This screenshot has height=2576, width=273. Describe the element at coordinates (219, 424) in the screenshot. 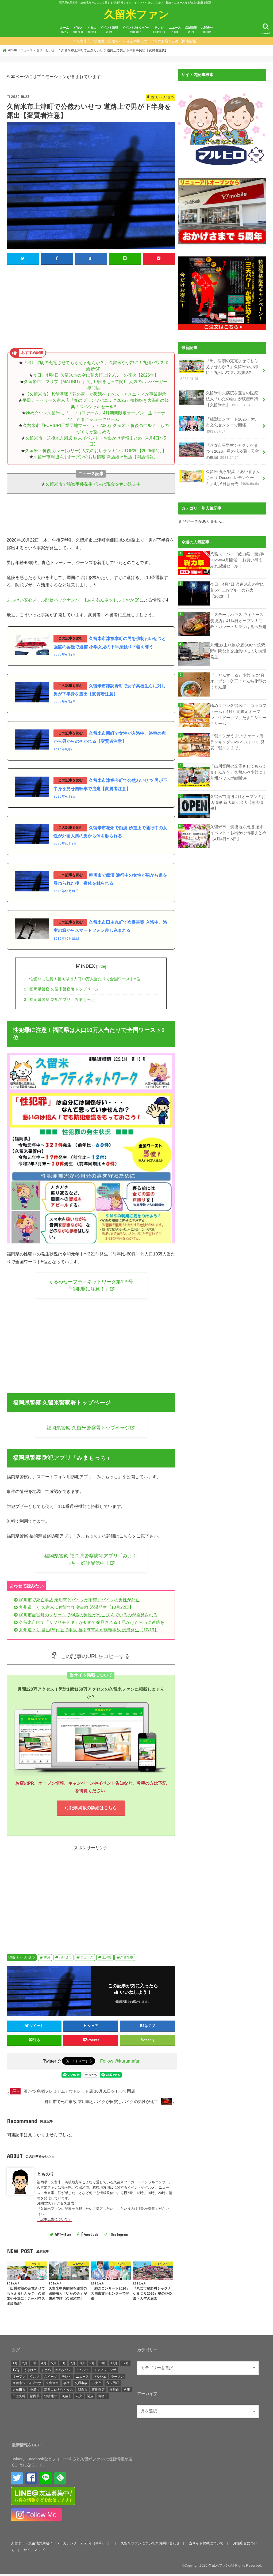

I see `「純烈コンサート2026」大川市文化センターで開催` at that location.